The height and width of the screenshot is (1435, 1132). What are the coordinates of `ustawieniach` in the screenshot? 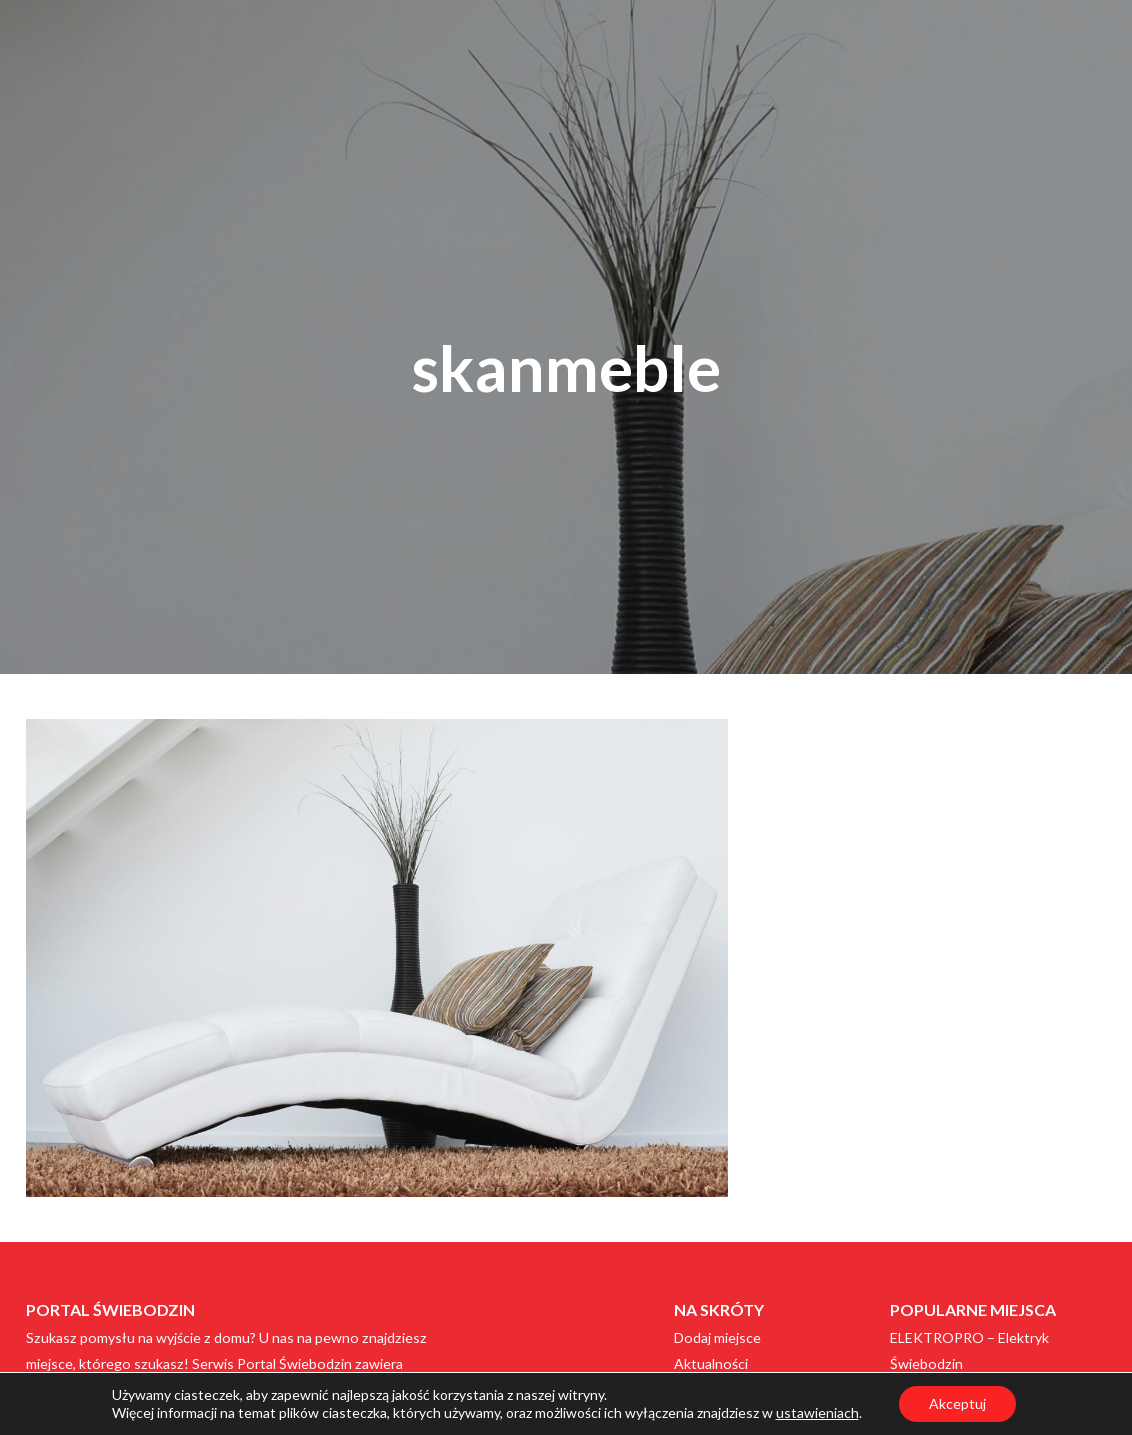 It's located at (817, 1412).